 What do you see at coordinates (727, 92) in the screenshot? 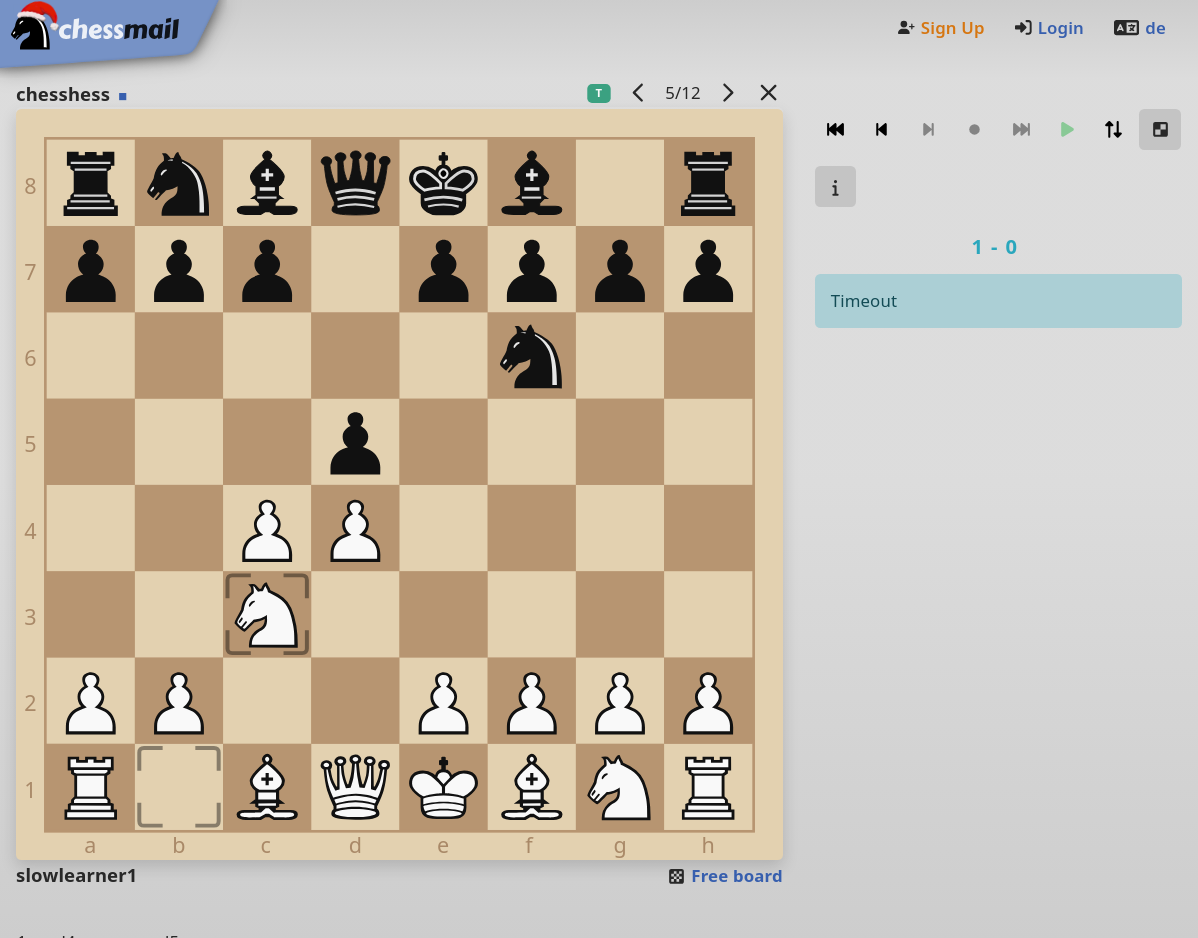
I see `[next game]` at bounding box center [727, 92].